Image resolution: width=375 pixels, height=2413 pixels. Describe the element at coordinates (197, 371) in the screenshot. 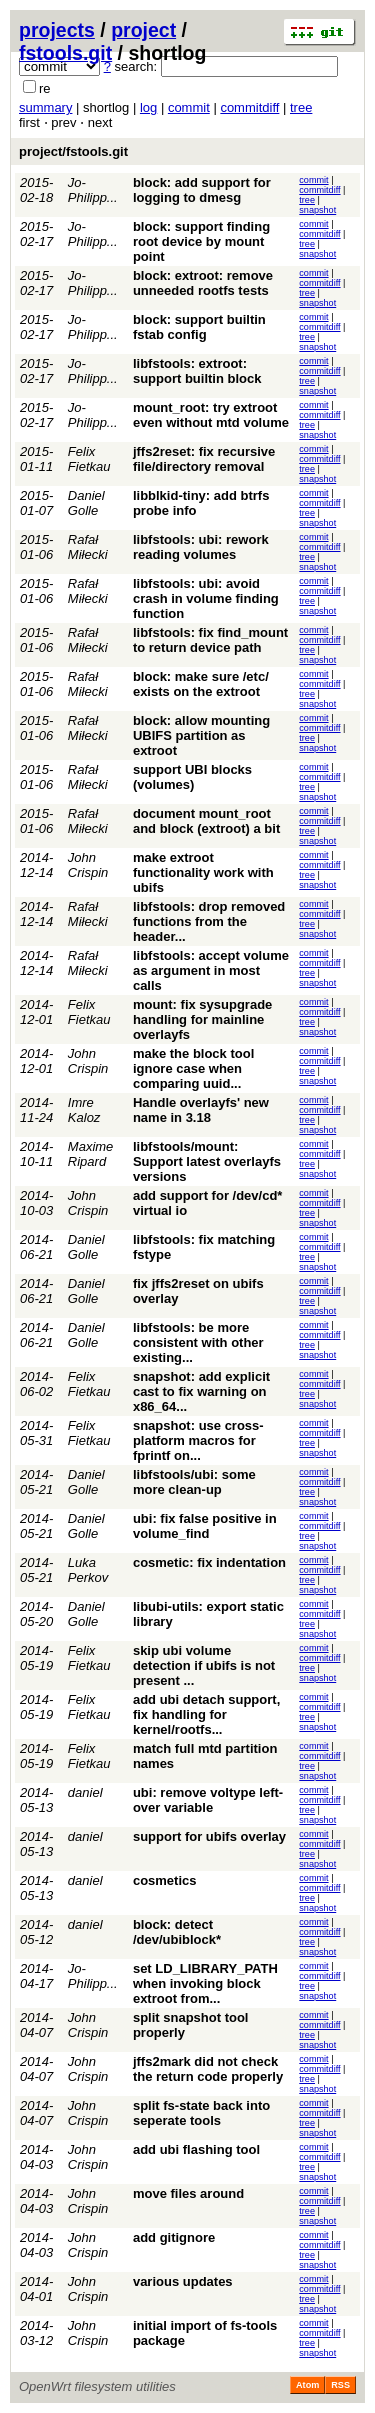

I see `libfstools: extroot: support builtin block` at that location.